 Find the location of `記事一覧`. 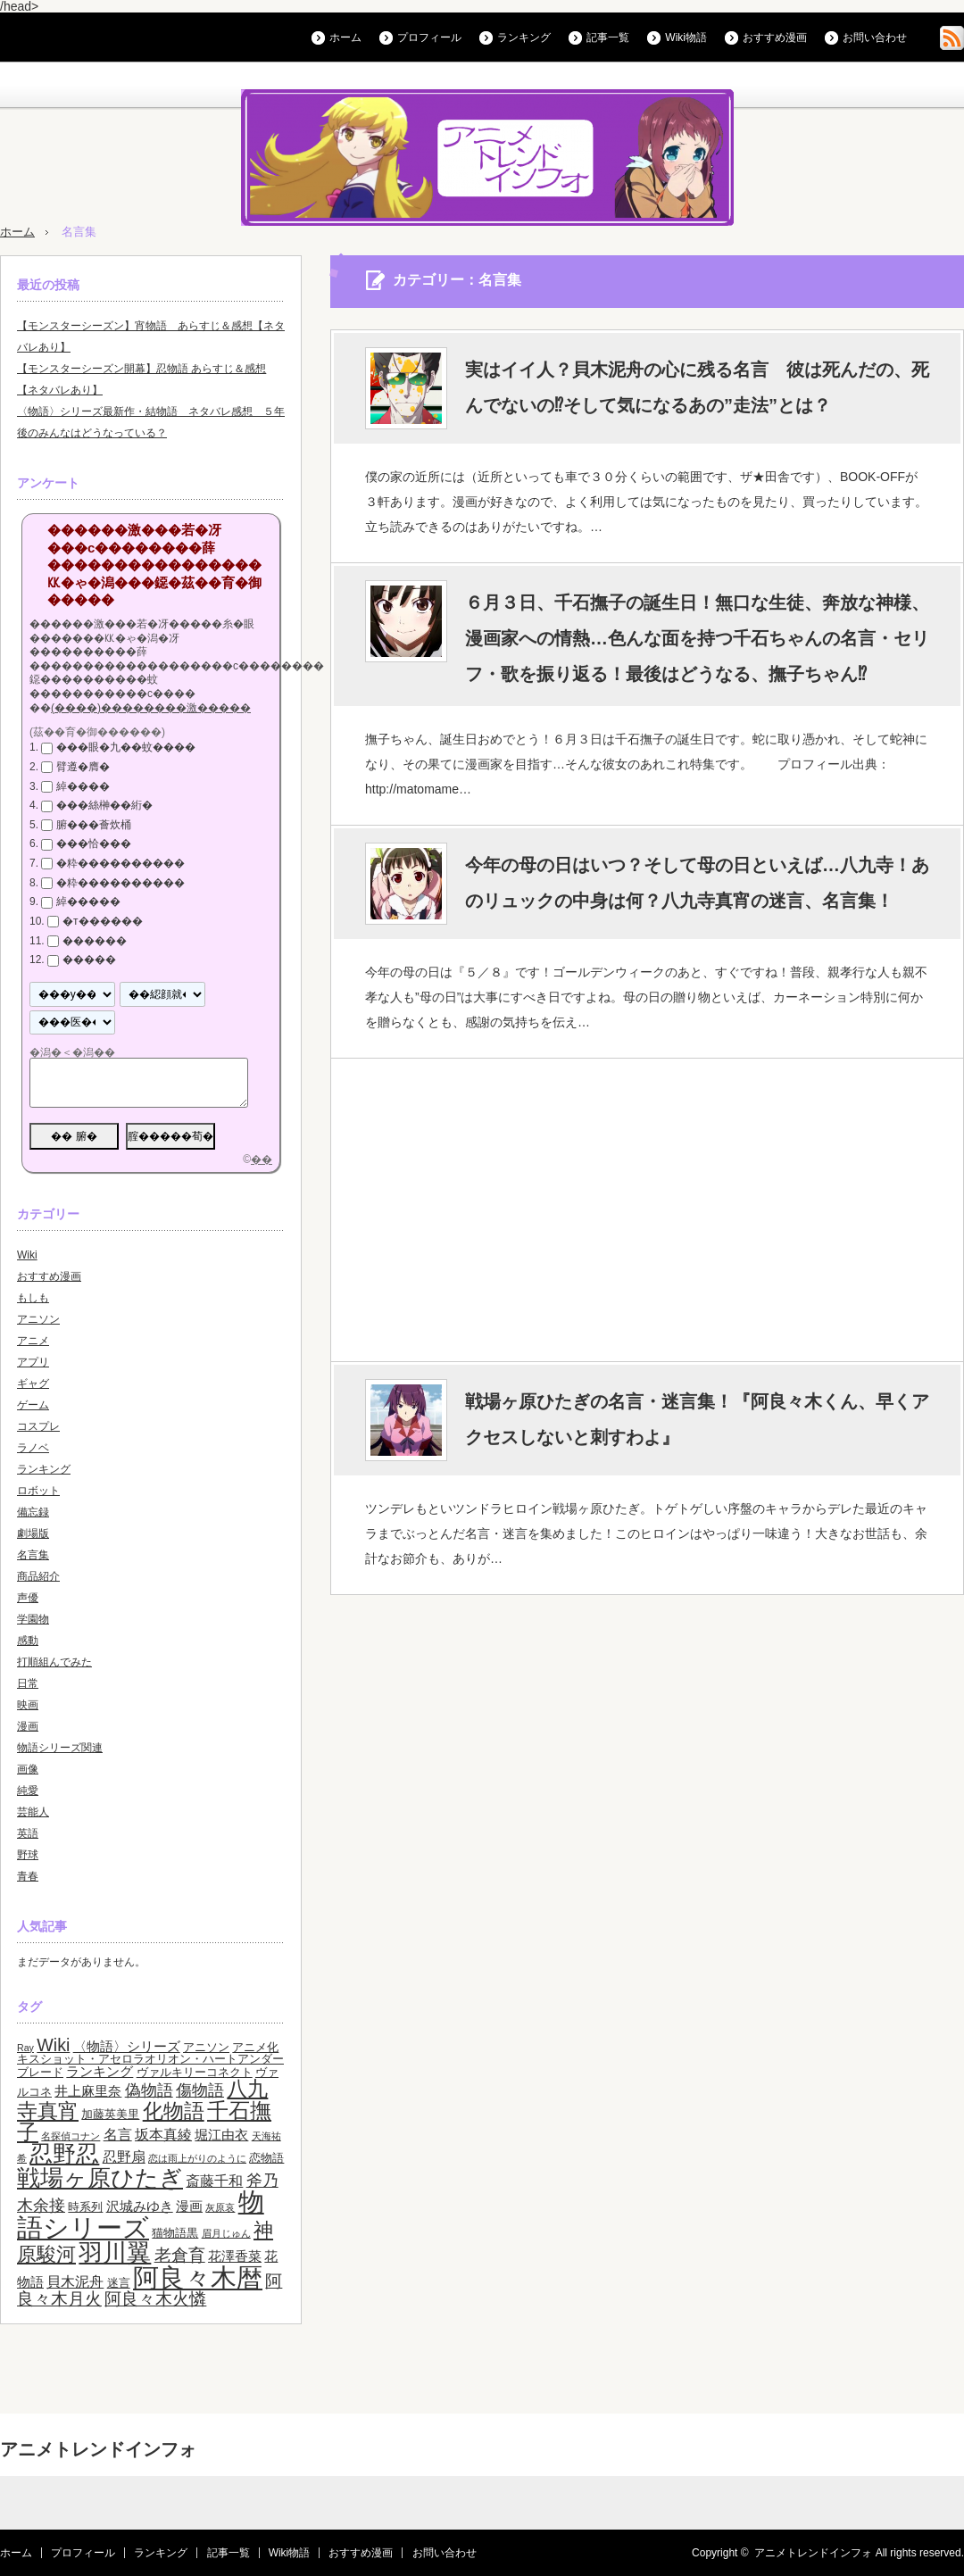

記事一覧 is located at coordinates (607, 37).